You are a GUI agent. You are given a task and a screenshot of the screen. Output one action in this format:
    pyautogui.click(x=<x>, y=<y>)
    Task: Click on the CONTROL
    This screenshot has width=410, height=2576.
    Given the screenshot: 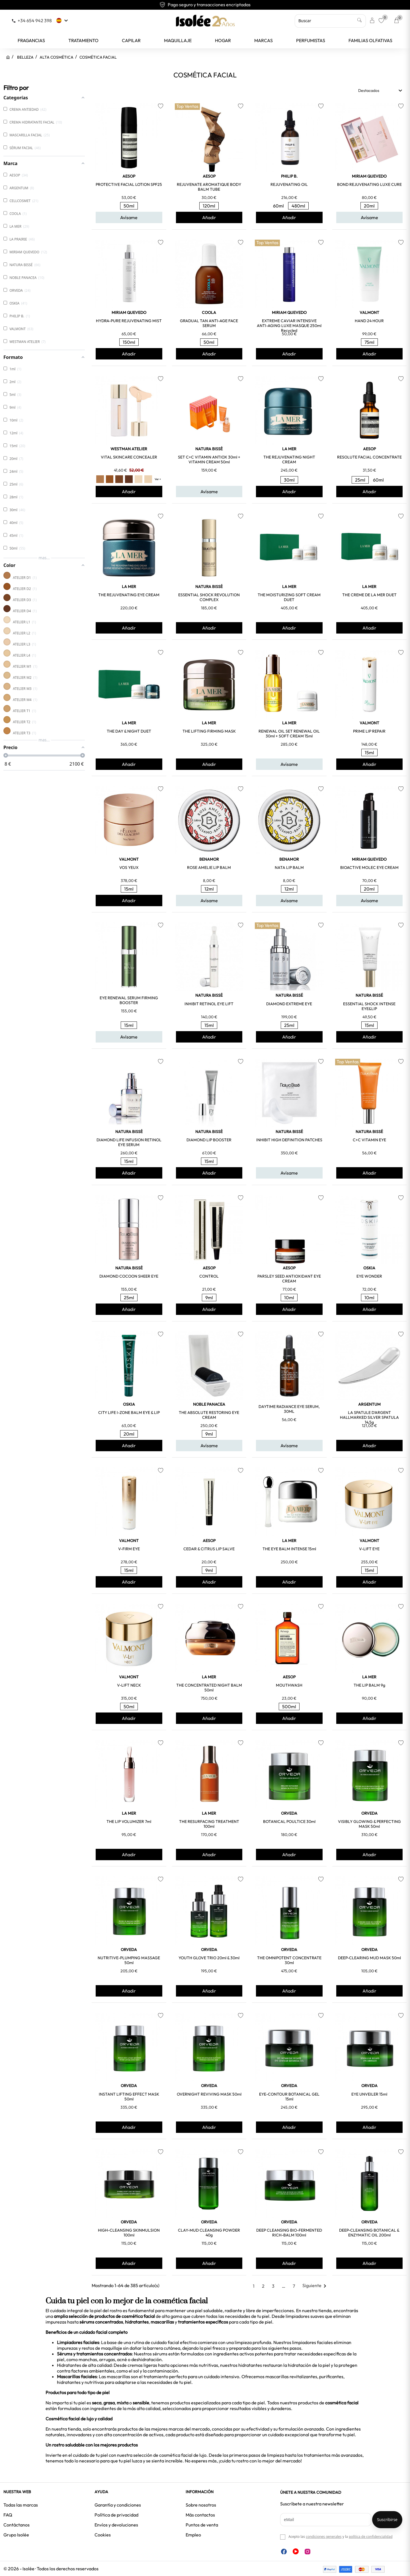 What is the action you would take?
    pyautogui.click(x=209, y=1276)
    